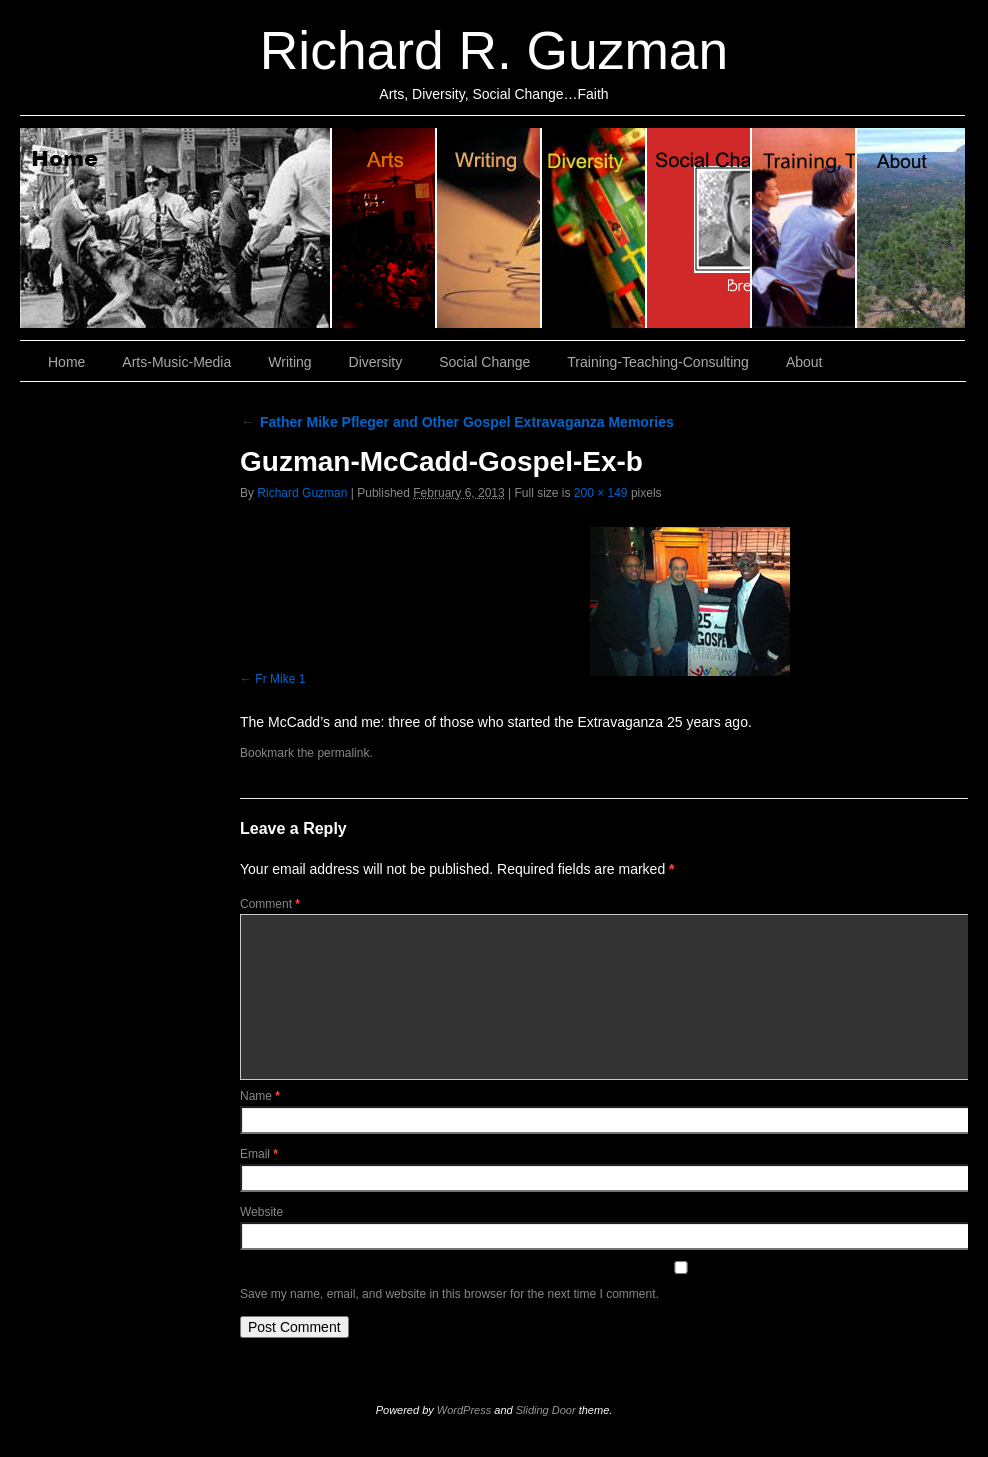 This screenshot has height=1457, width=988. I want to click on Social Change, so click(699, 228).